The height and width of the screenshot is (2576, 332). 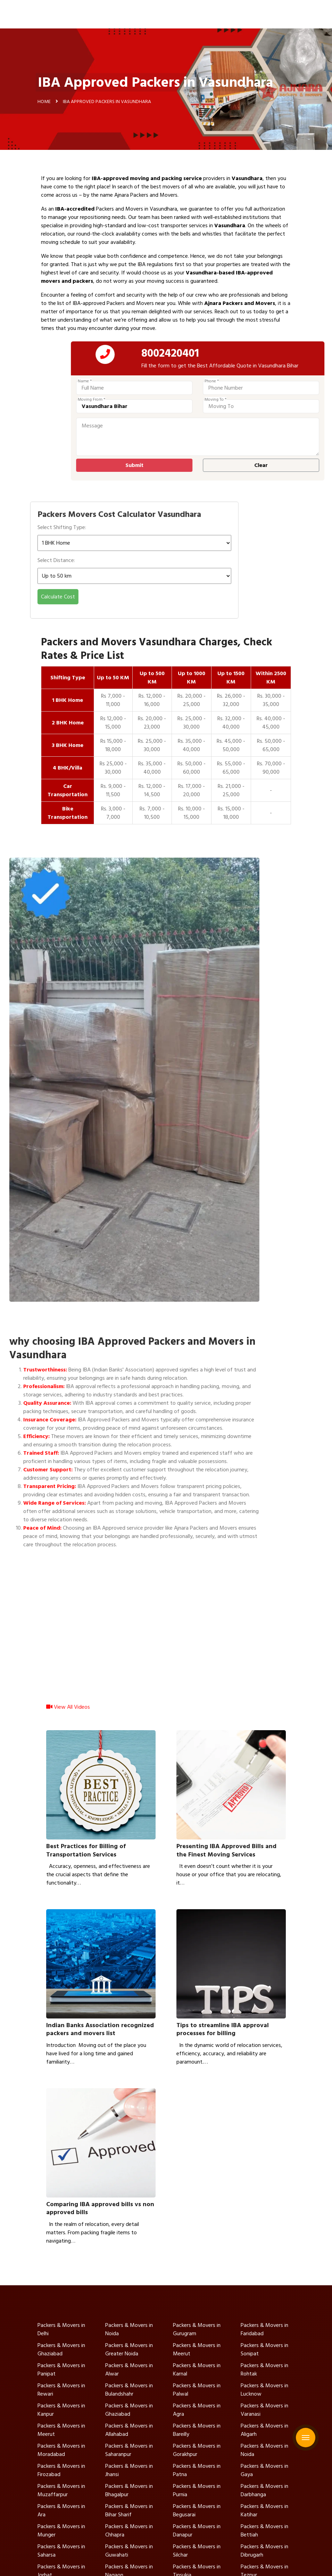 I want to click on Packers & Movers in Gaya, so click(x=264, y=2470).